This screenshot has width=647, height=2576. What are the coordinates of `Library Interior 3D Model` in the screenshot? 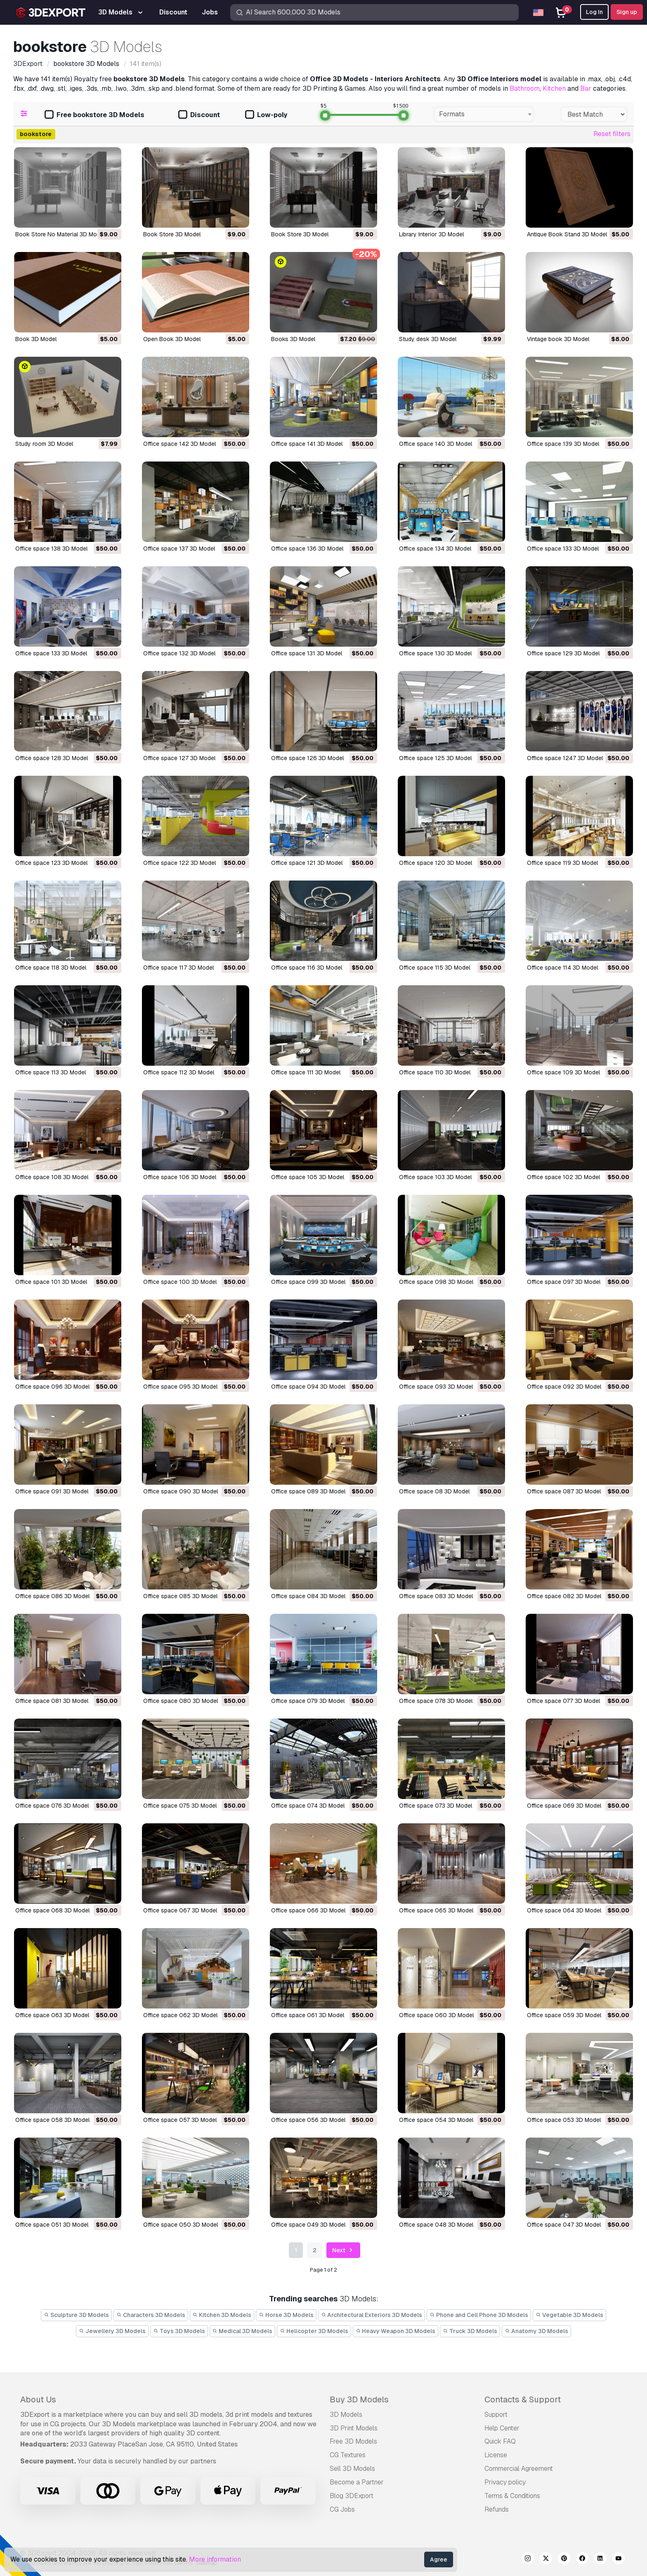 It's located at (431, 234).